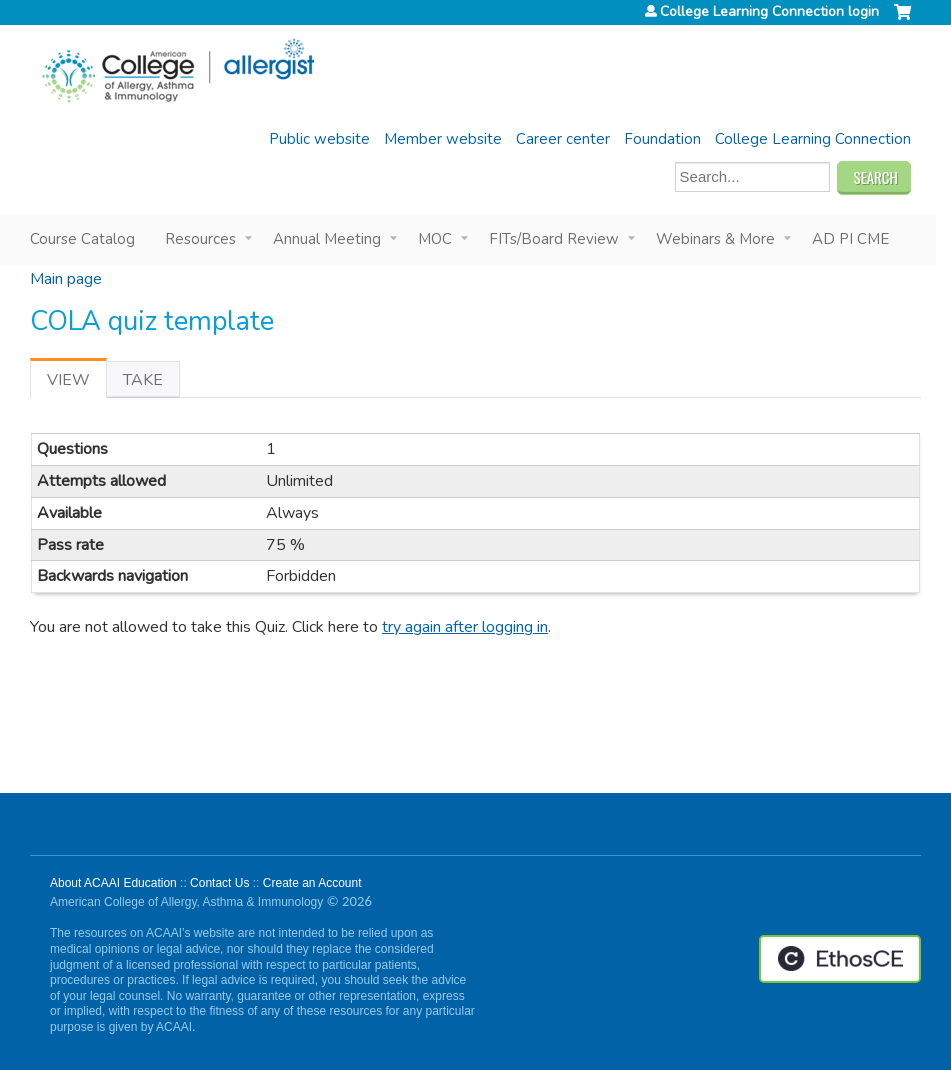 The height and width of the screenshot is (1071, 951). Describe the element at coordinates (554, 239) in the screenshot. I see `FITs/Board Review` at that location.